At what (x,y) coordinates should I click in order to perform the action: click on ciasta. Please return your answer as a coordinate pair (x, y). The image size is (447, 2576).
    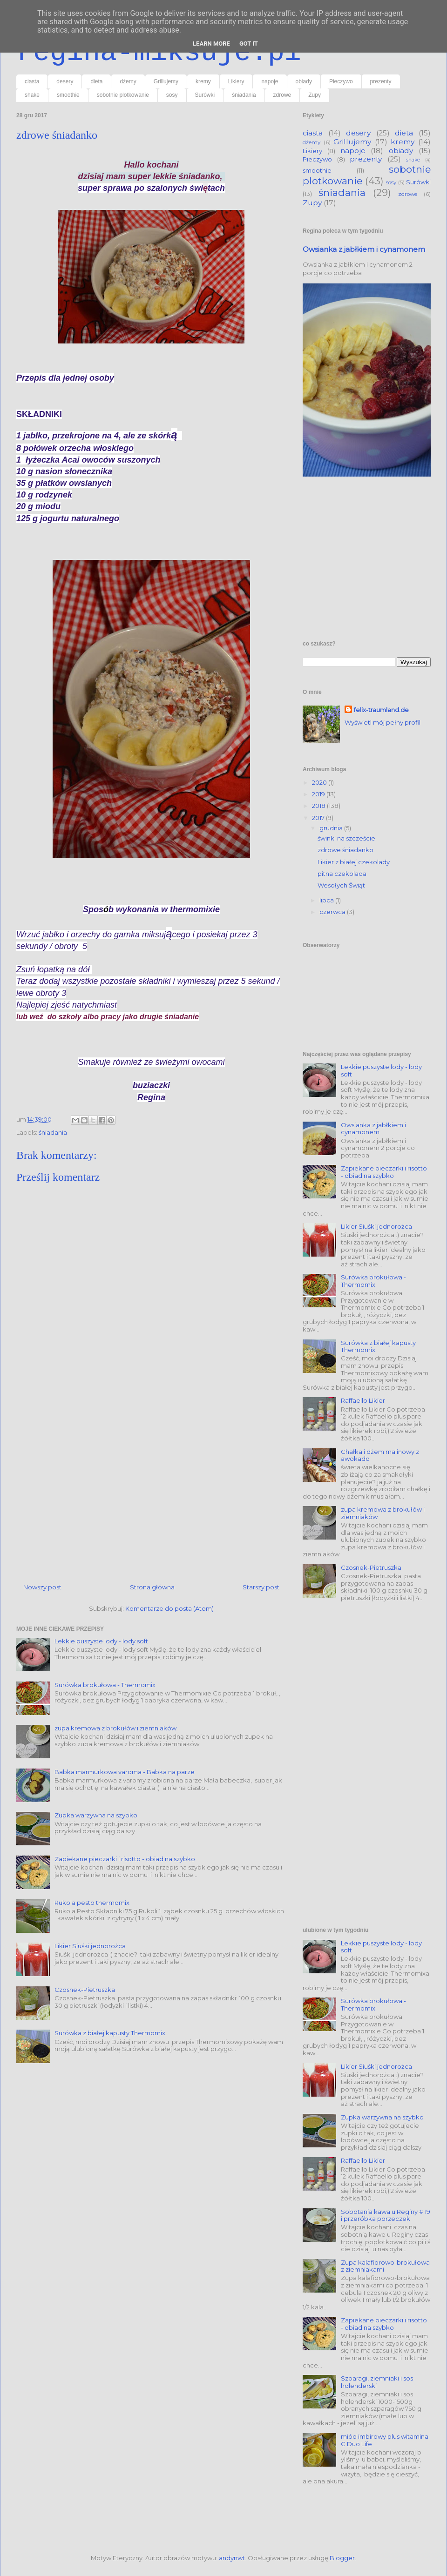
    Looking at the image, I should click on (32, 81).